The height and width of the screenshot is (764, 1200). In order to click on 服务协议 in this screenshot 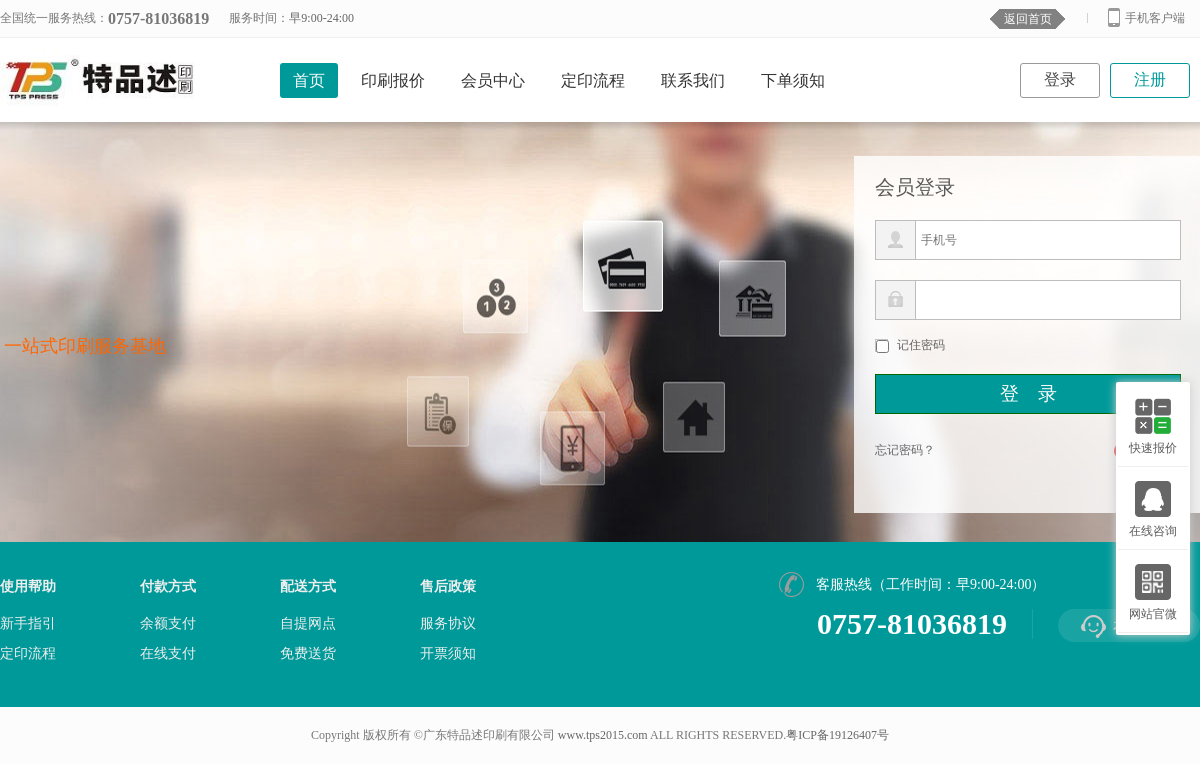, I will do `click(448, 624)`.